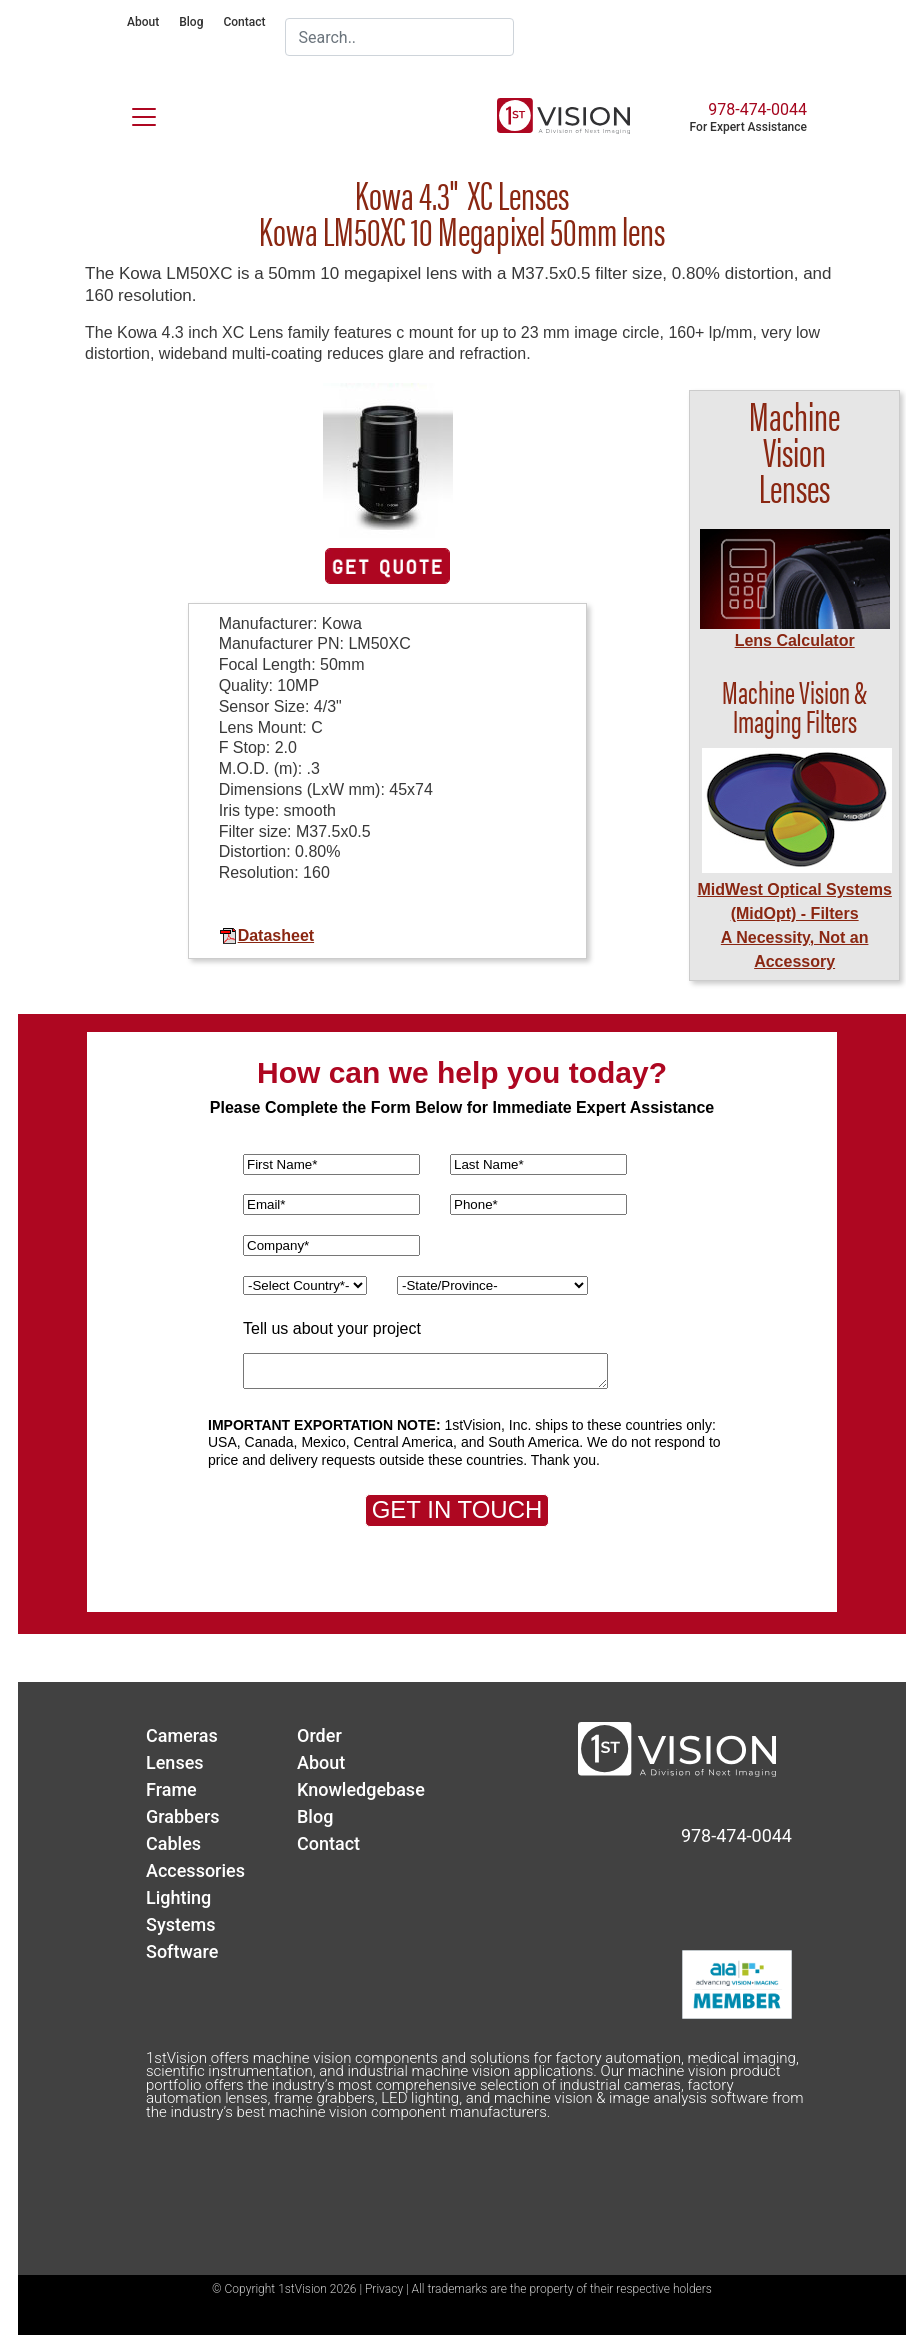 This screenshot has width=924, height=2335. Describe the element at coordinates (319, 1735) in the screenshot. I see `Order` at that location.